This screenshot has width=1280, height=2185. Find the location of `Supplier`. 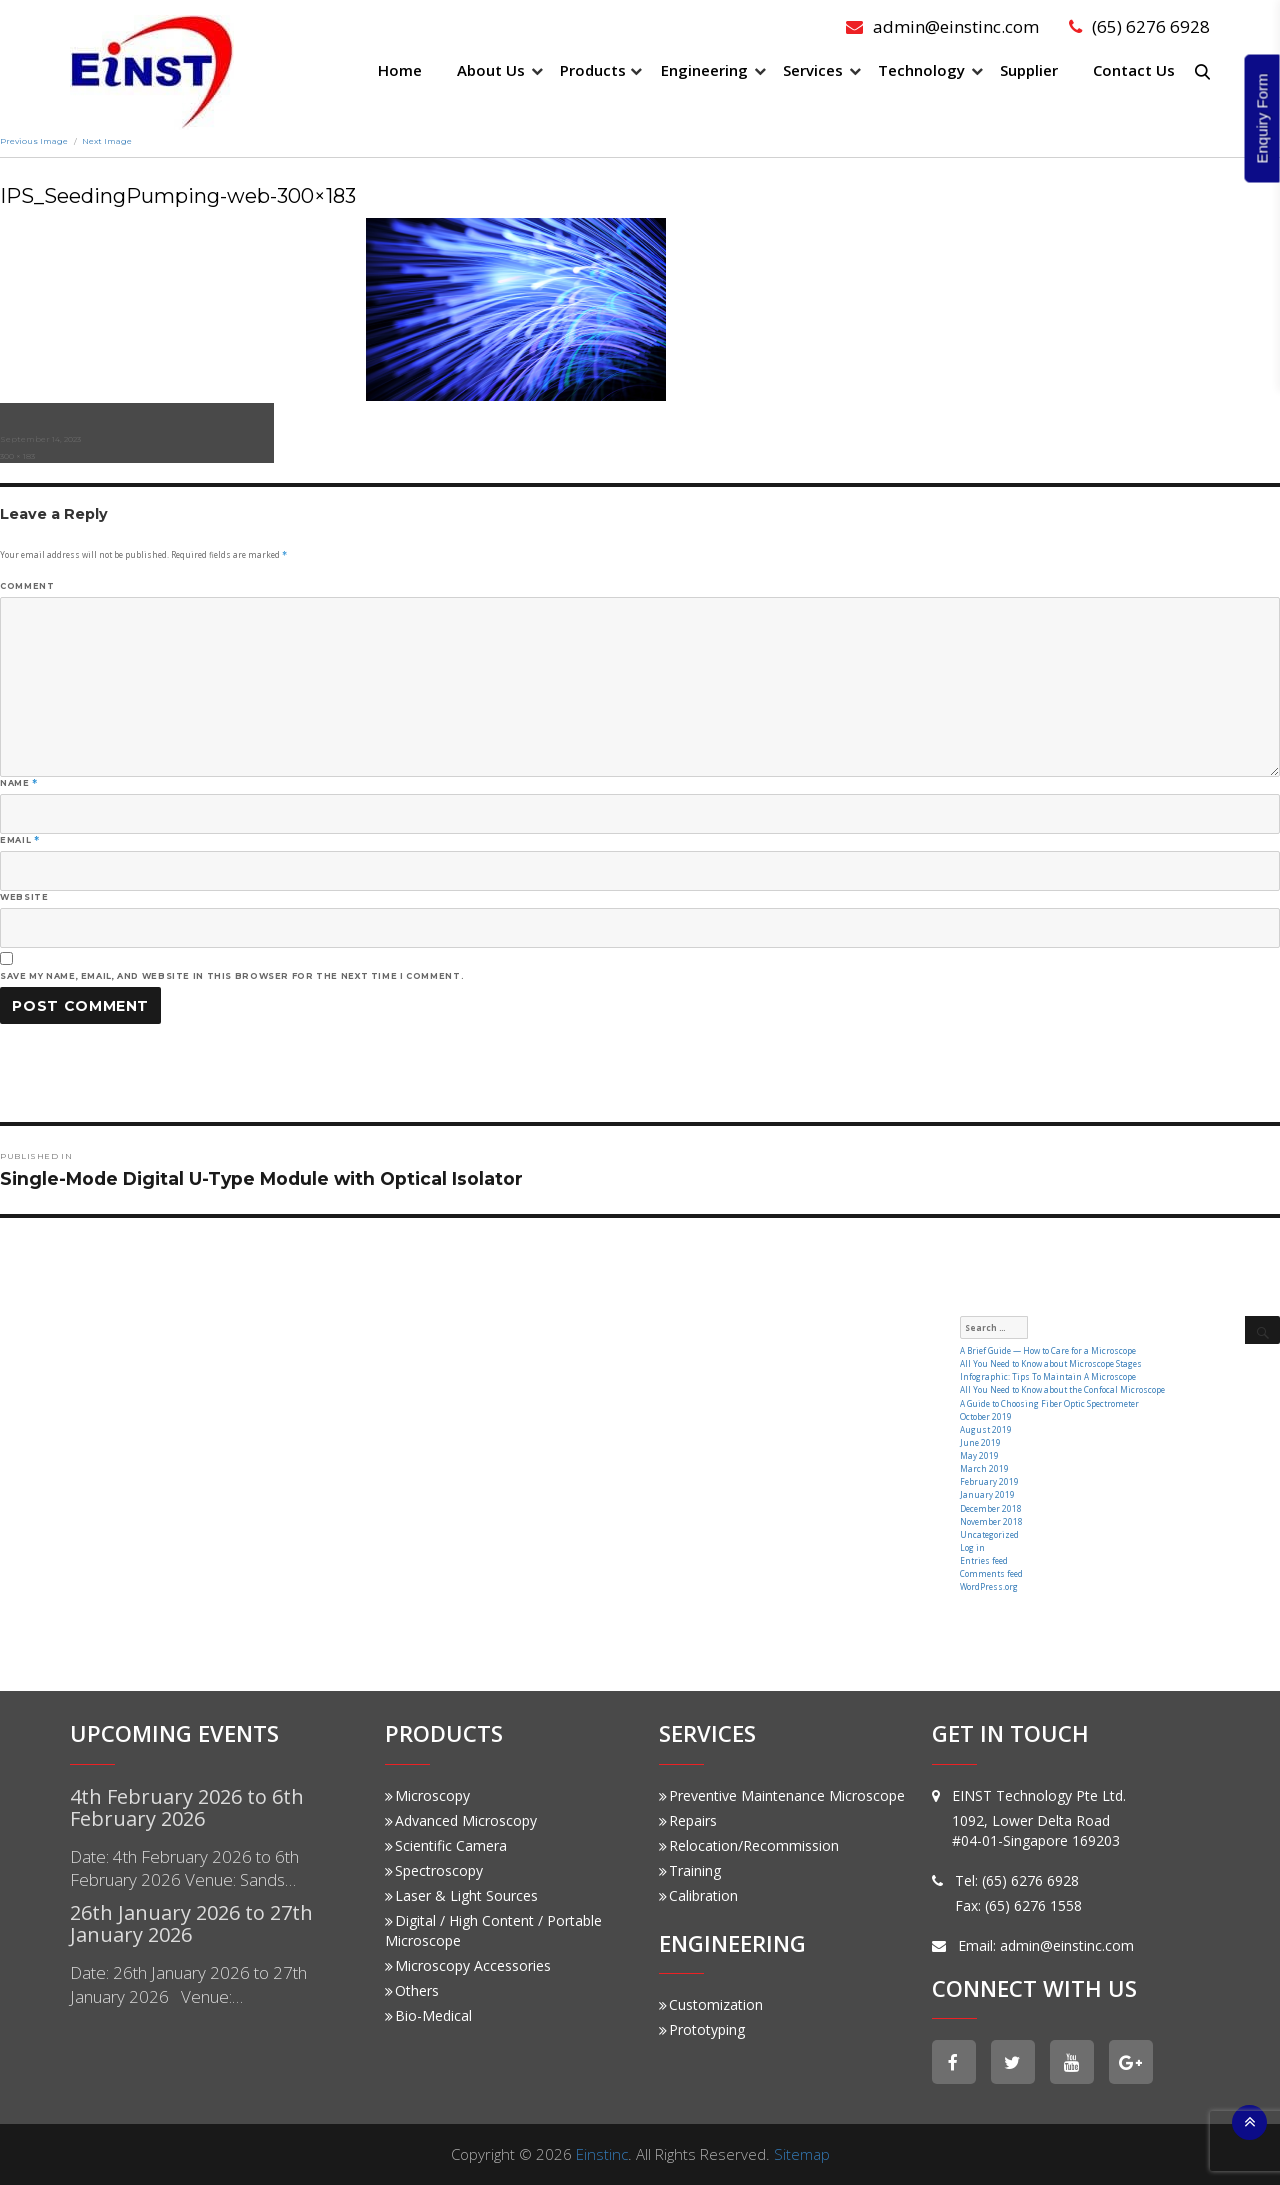

Supplier is located at coordinates (1029, 70).